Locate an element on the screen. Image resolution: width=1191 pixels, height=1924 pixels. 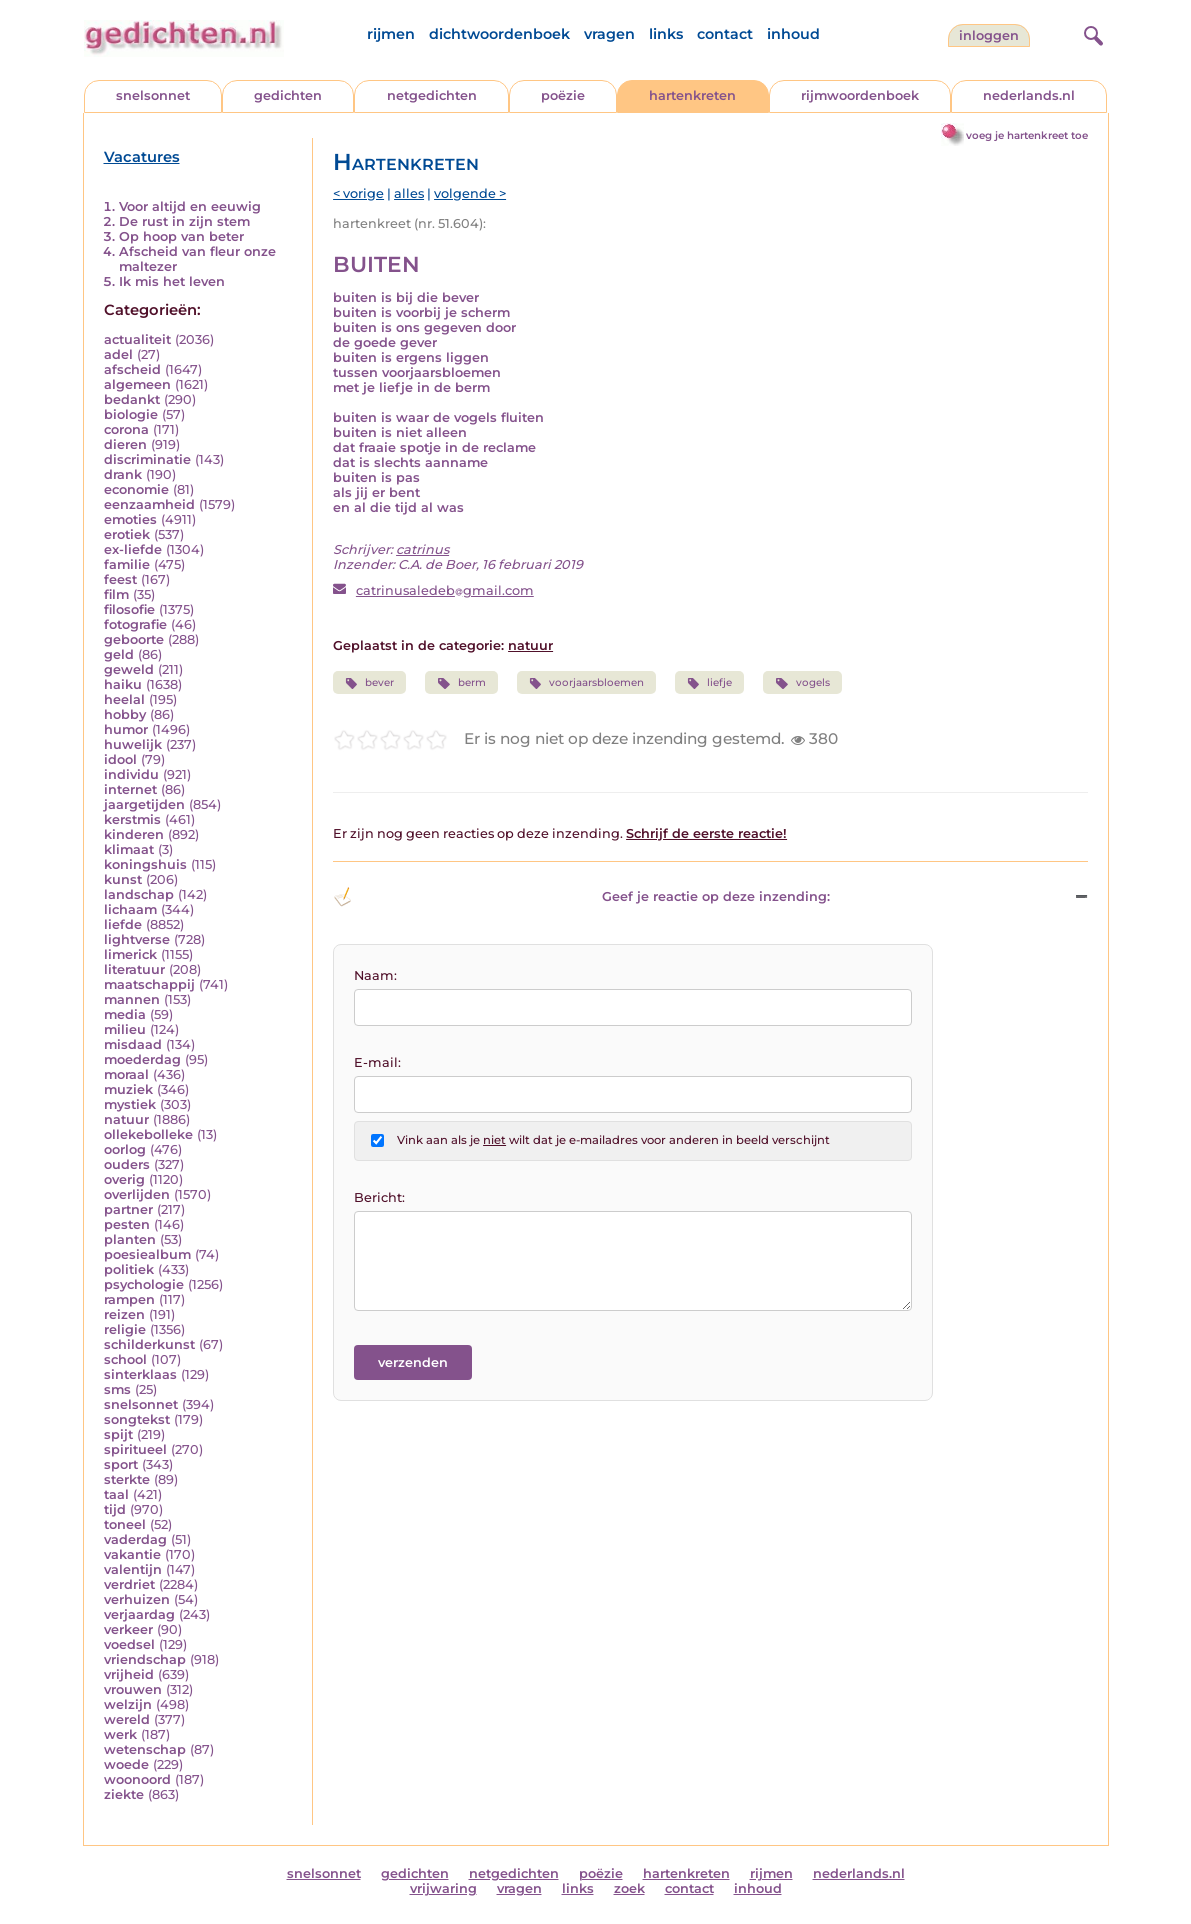
idool is located at coordinates (120, 759).